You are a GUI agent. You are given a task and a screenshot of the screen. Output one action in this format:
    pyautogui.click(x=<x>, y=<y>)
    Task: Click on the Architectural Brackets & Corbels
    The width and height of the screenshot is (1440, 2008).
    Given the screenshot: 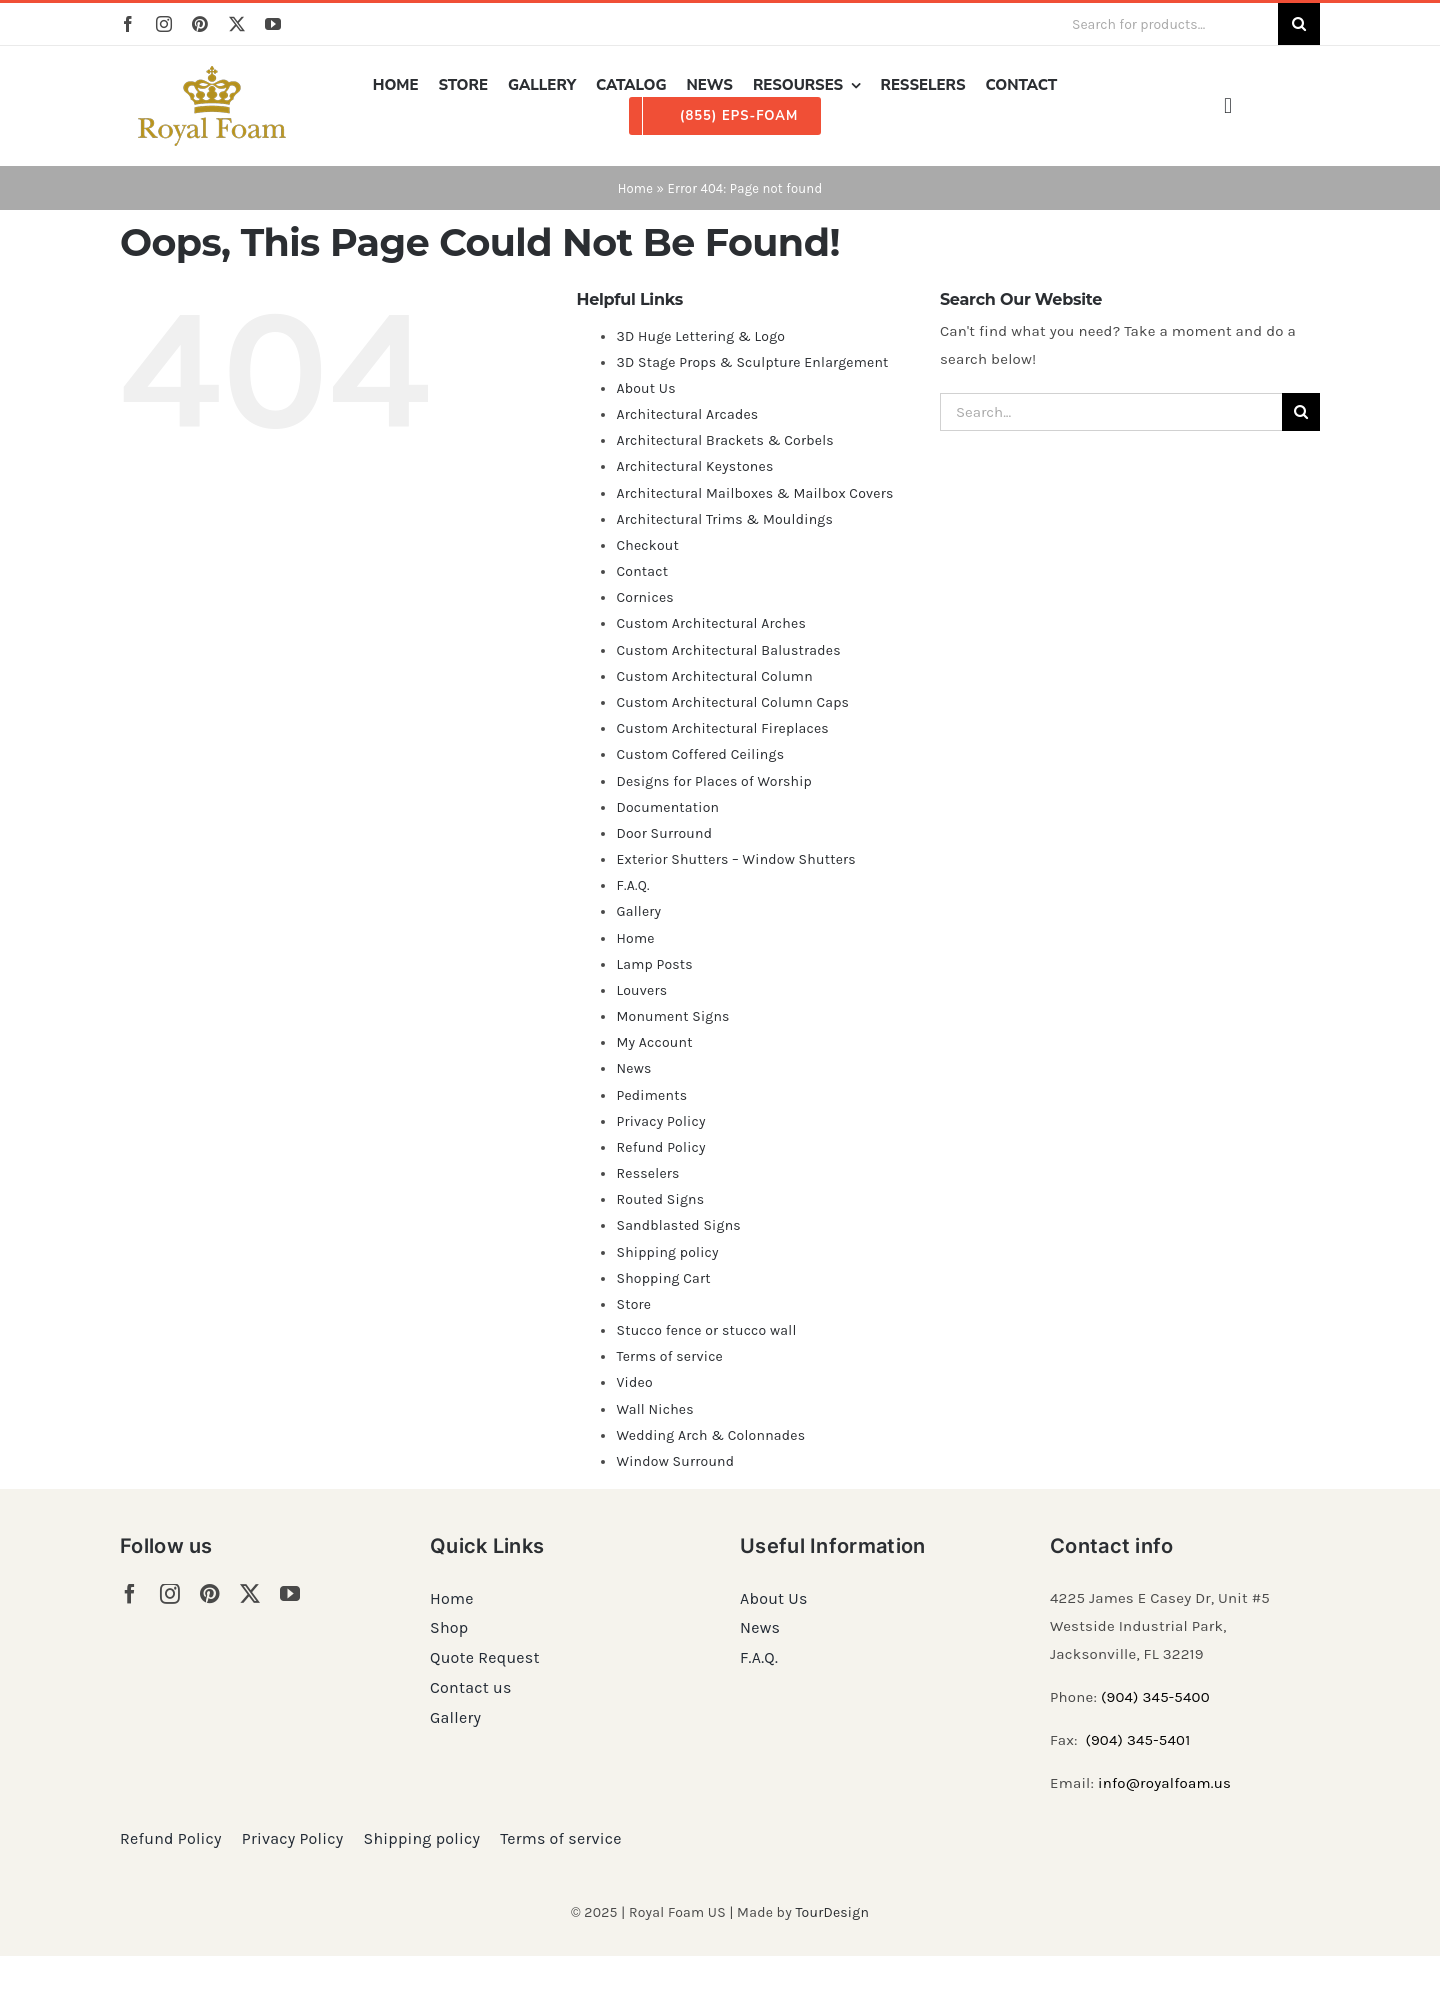 What is the action you would take?
    pyautogui.click(x=724, y=440)
    